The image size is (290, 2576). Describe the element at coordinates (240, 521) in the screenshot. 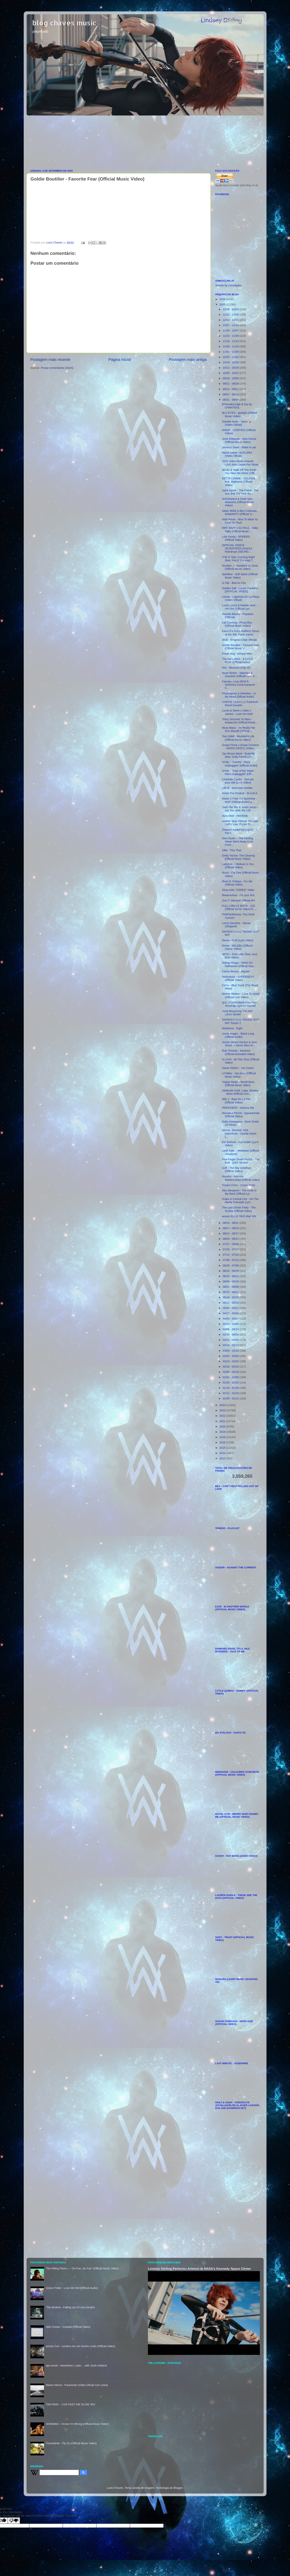

I see `Niall Horan - Nice To Meet Ya (Live On Tour)` at that location.